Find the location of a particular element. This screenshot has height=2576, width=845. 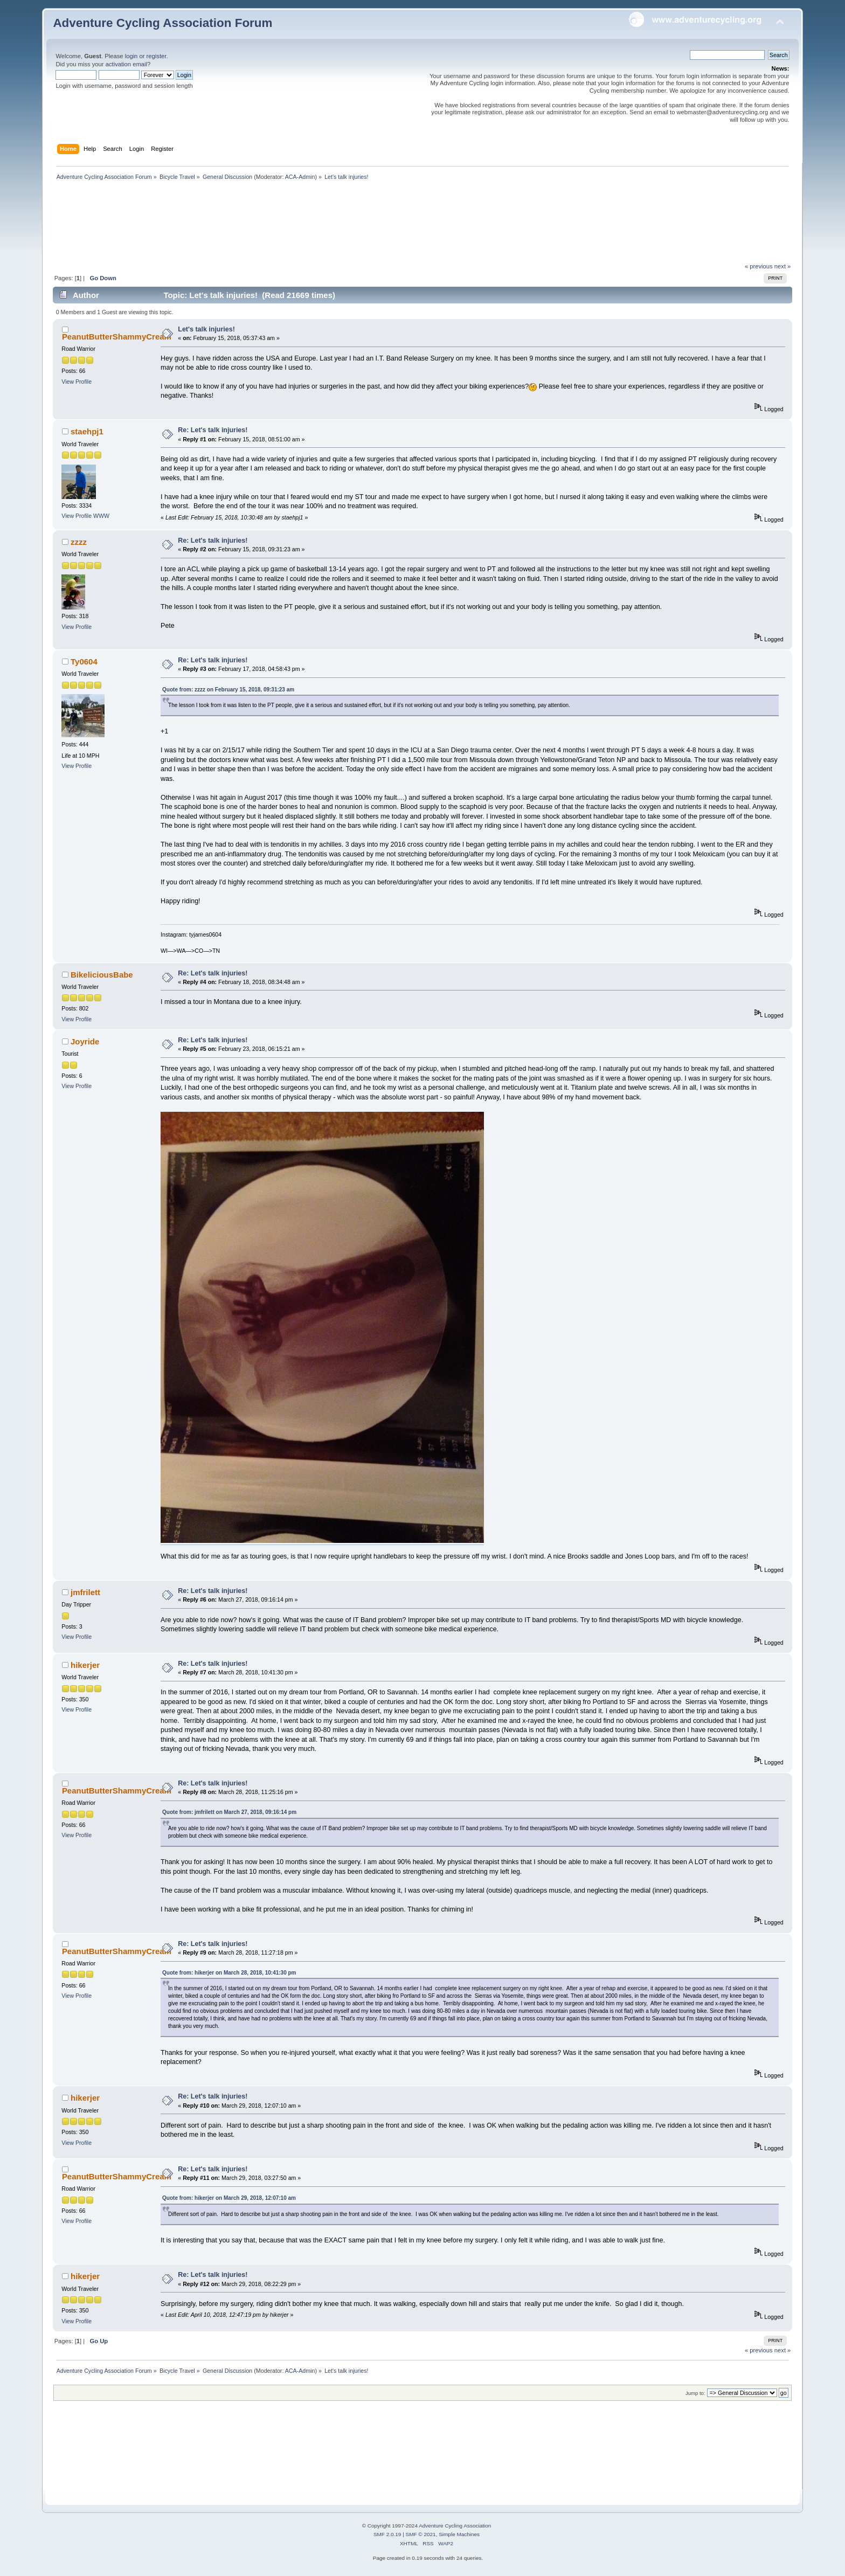

SMF © 2021 is located at coordinates (421, 2534).